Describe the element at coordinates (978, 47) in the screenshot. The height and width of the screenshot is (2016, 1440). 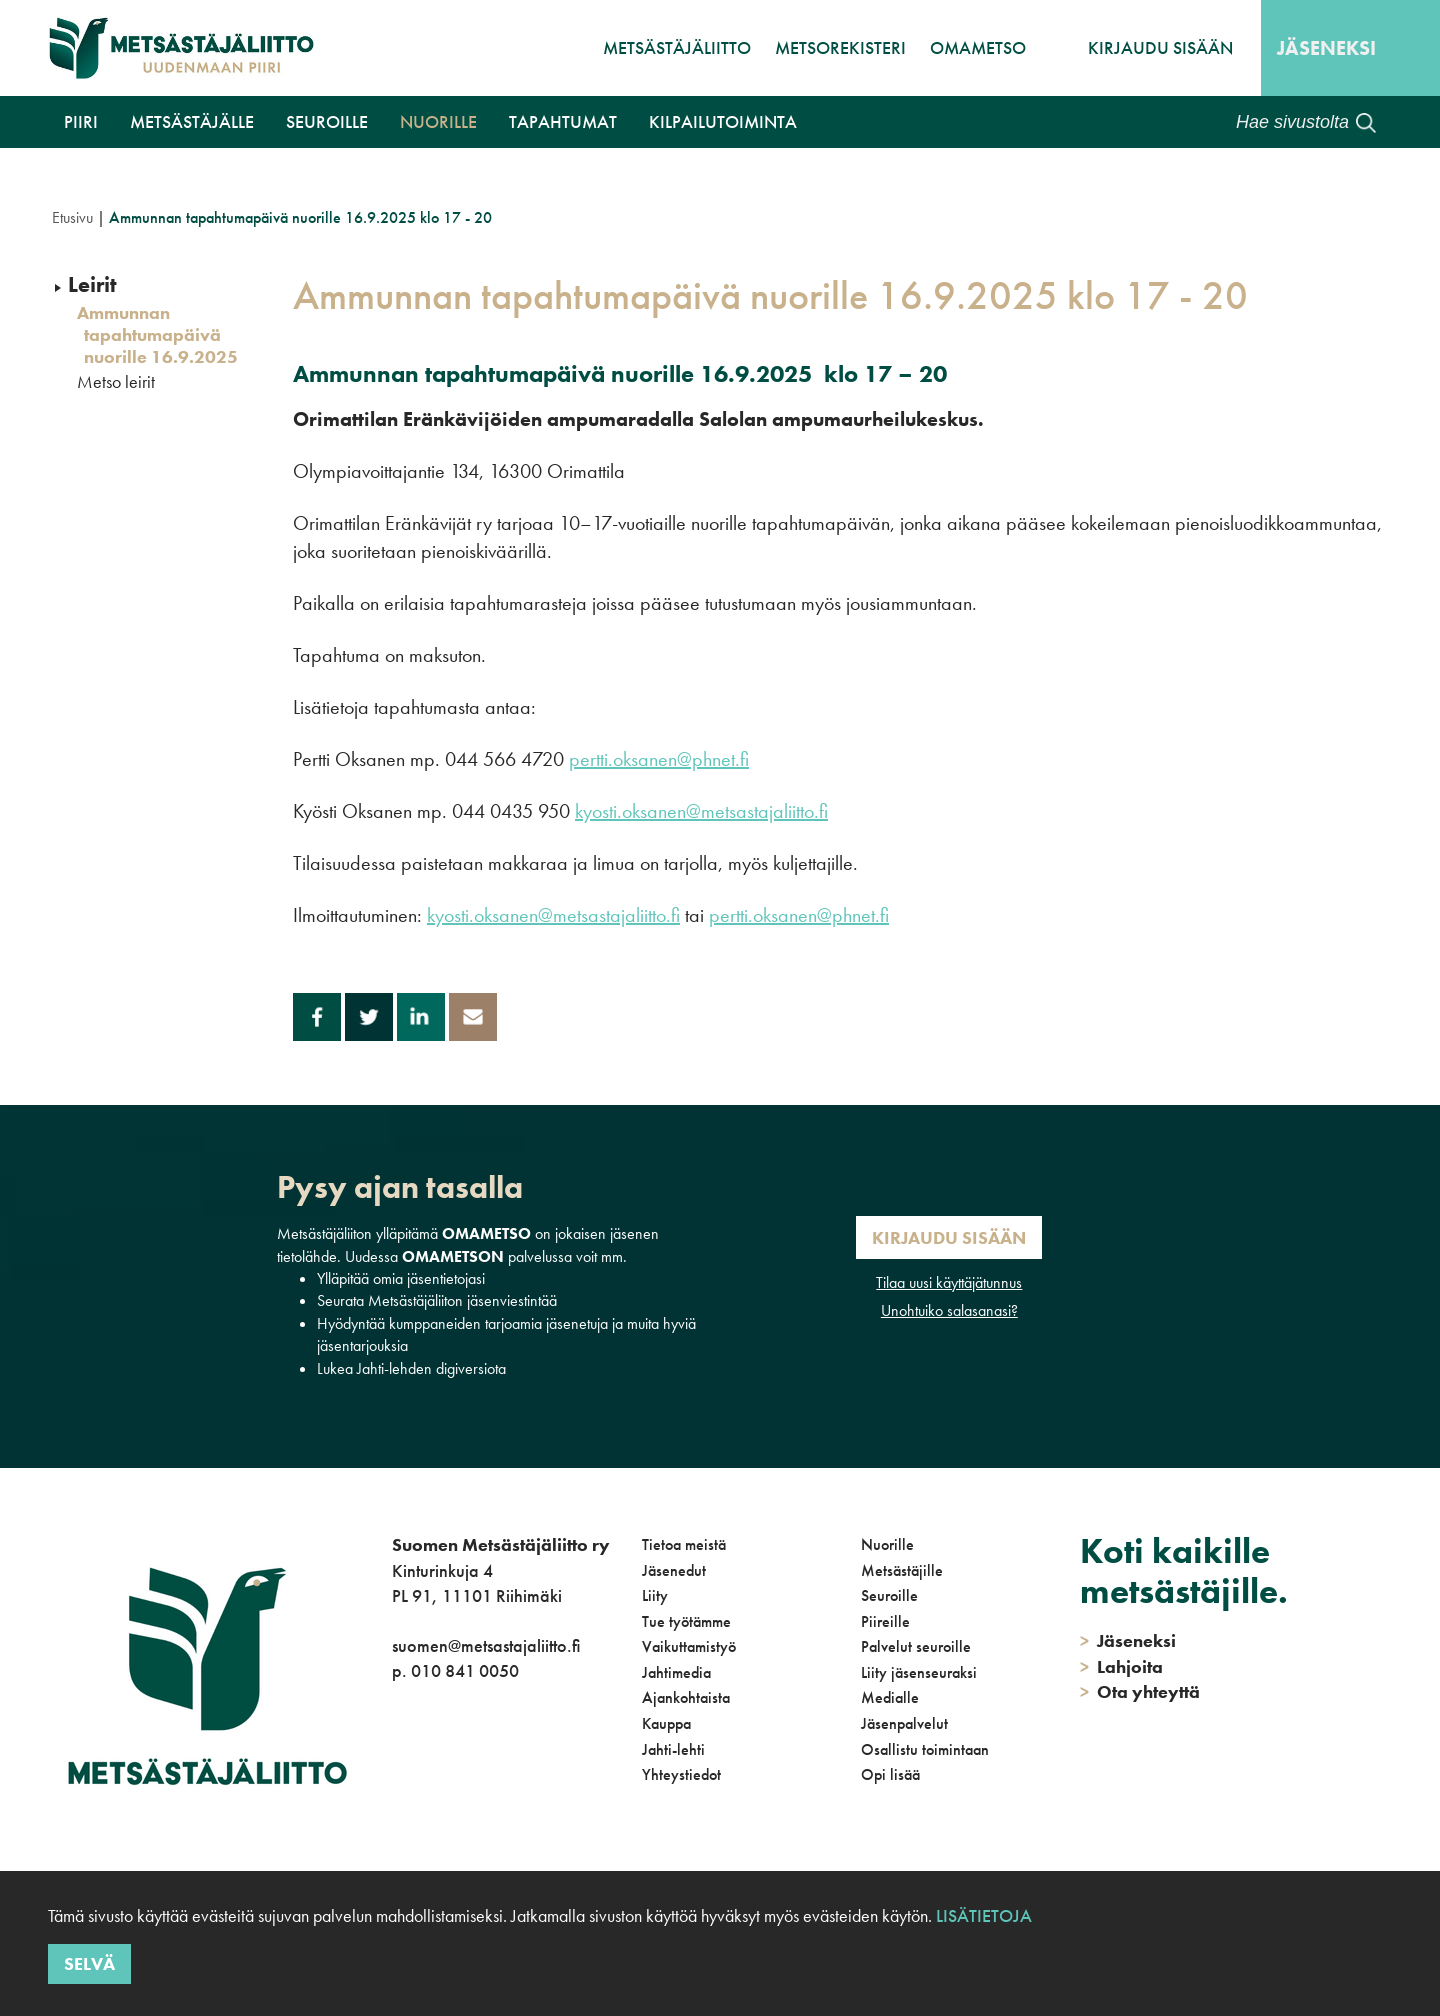
I see `OmaMetso` at that location.